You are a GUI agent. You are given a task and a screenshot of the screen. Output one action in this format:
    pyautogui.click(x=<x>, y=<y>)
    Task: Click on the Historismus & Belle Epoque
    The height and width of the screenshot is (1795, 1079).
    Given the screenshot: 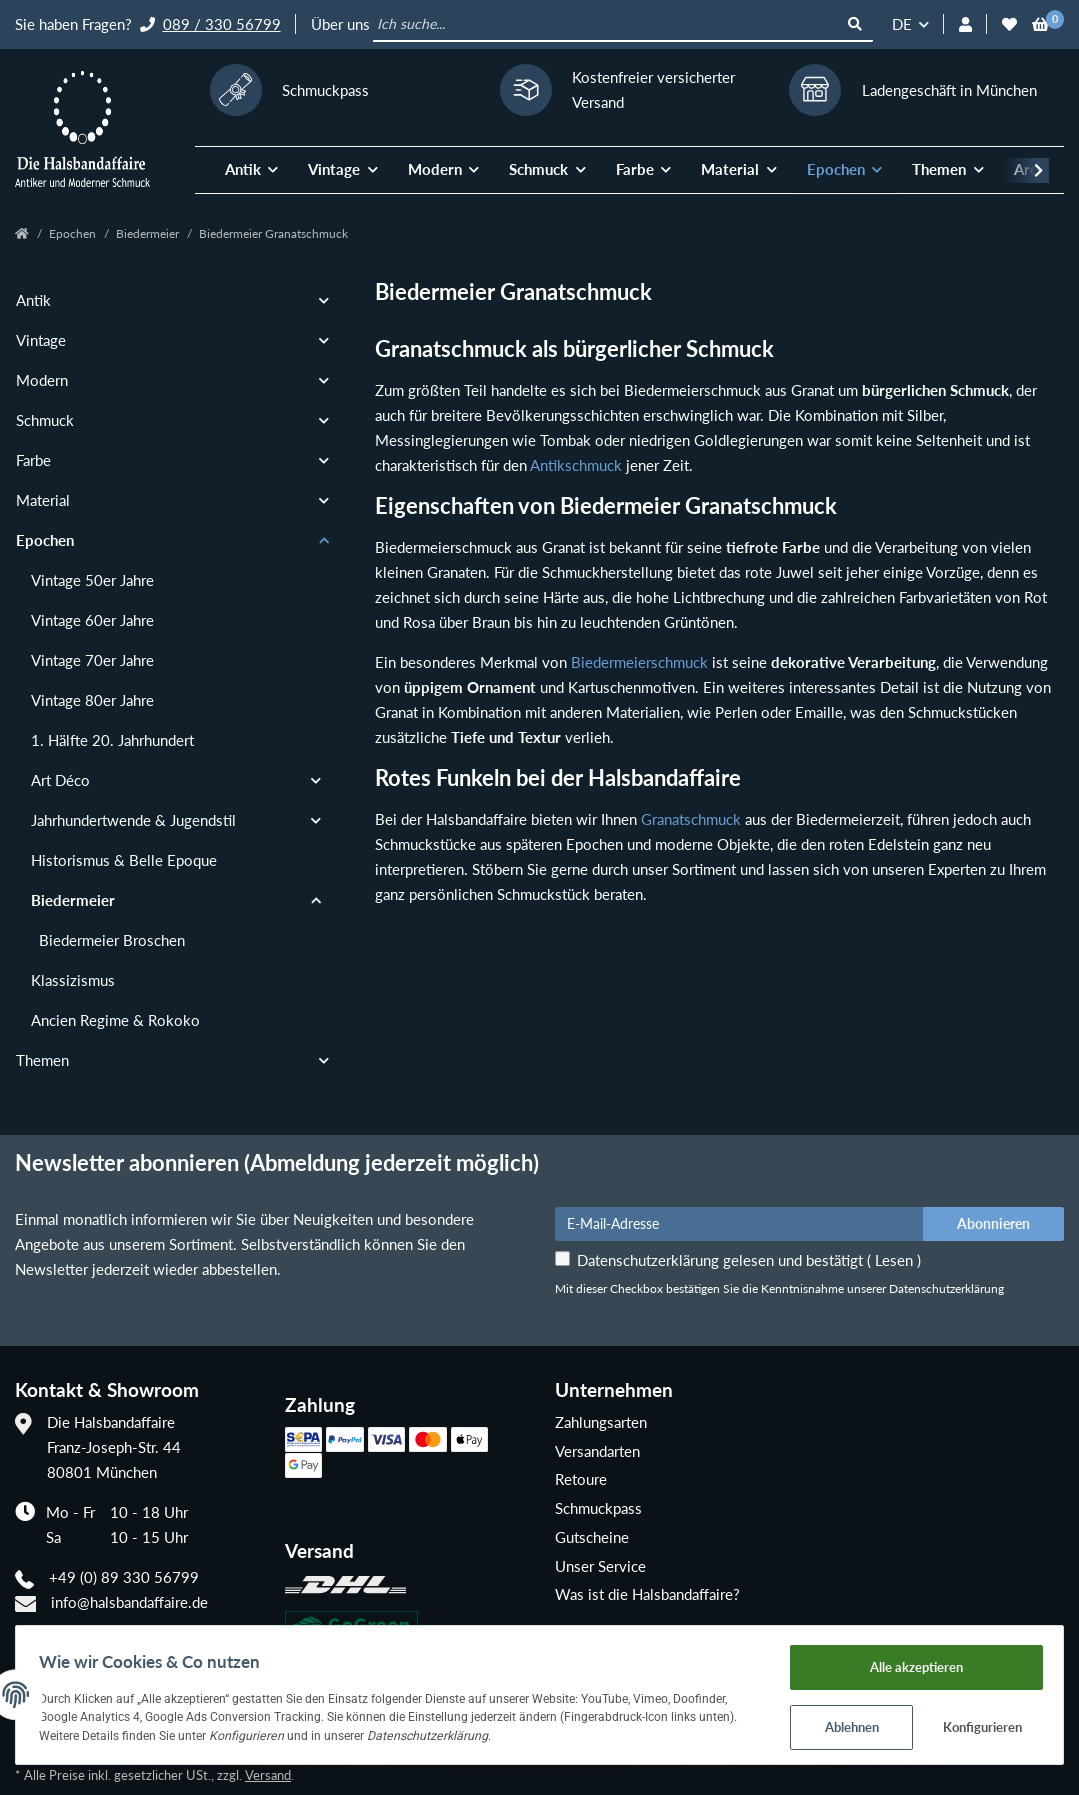 What is the action you would take?
    pyautogui.click(x=124, y=860)
    